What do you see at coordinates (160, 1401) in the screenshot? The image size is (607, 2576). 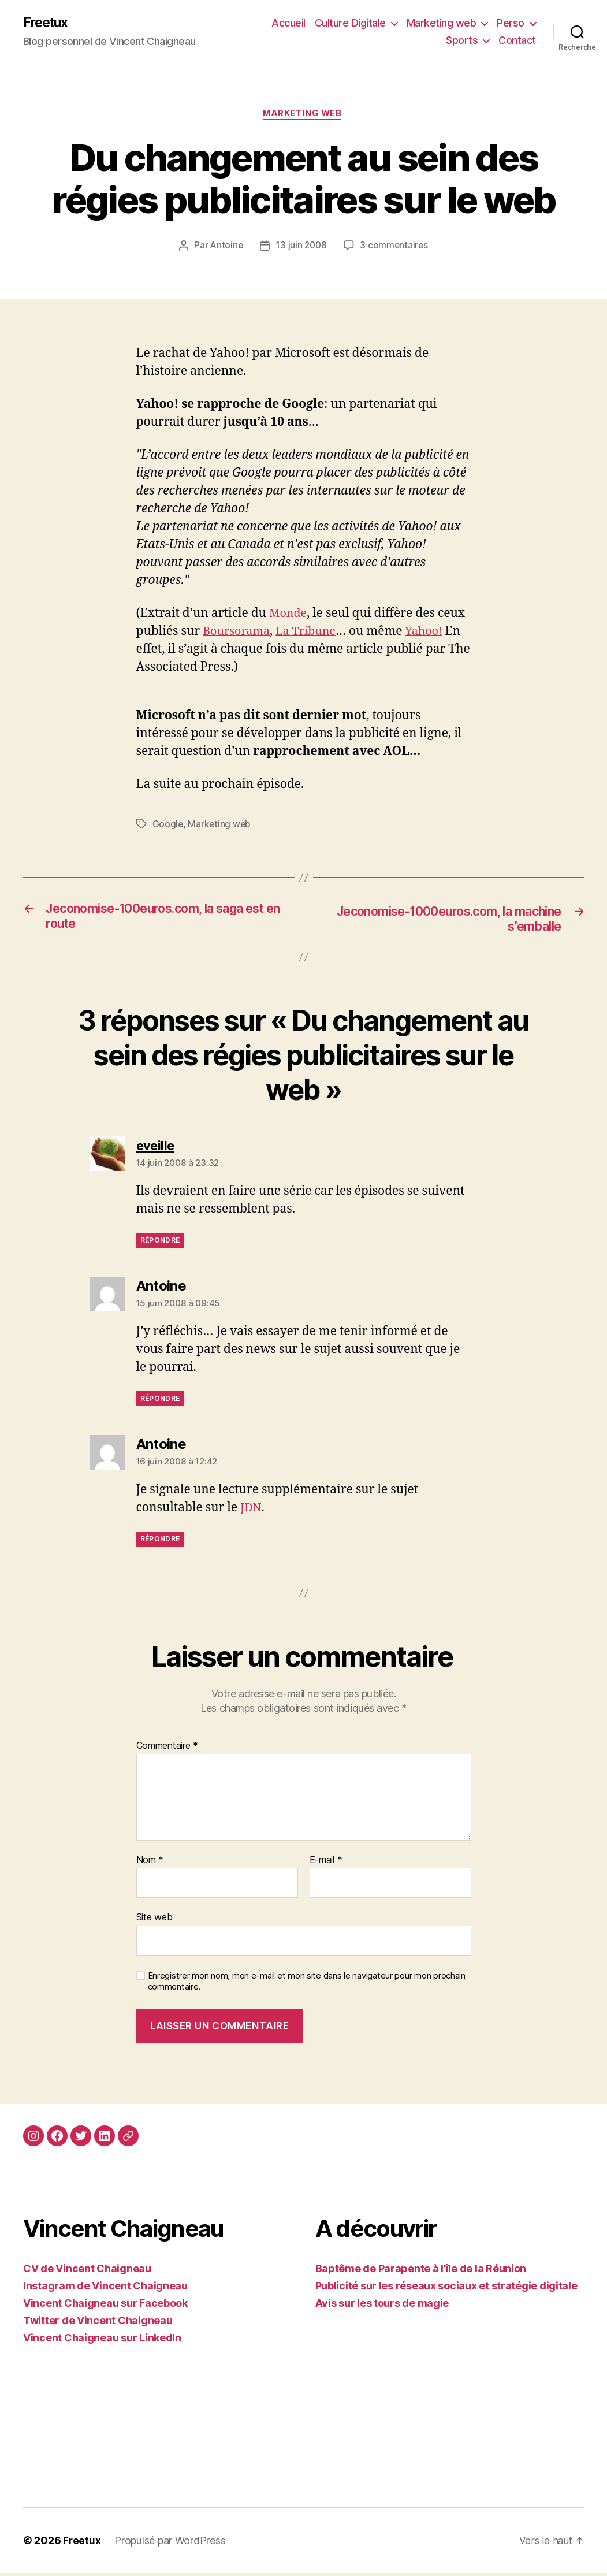 I see `Répondre [Répondre à Antoine]` at bounding box center [160, 1401].